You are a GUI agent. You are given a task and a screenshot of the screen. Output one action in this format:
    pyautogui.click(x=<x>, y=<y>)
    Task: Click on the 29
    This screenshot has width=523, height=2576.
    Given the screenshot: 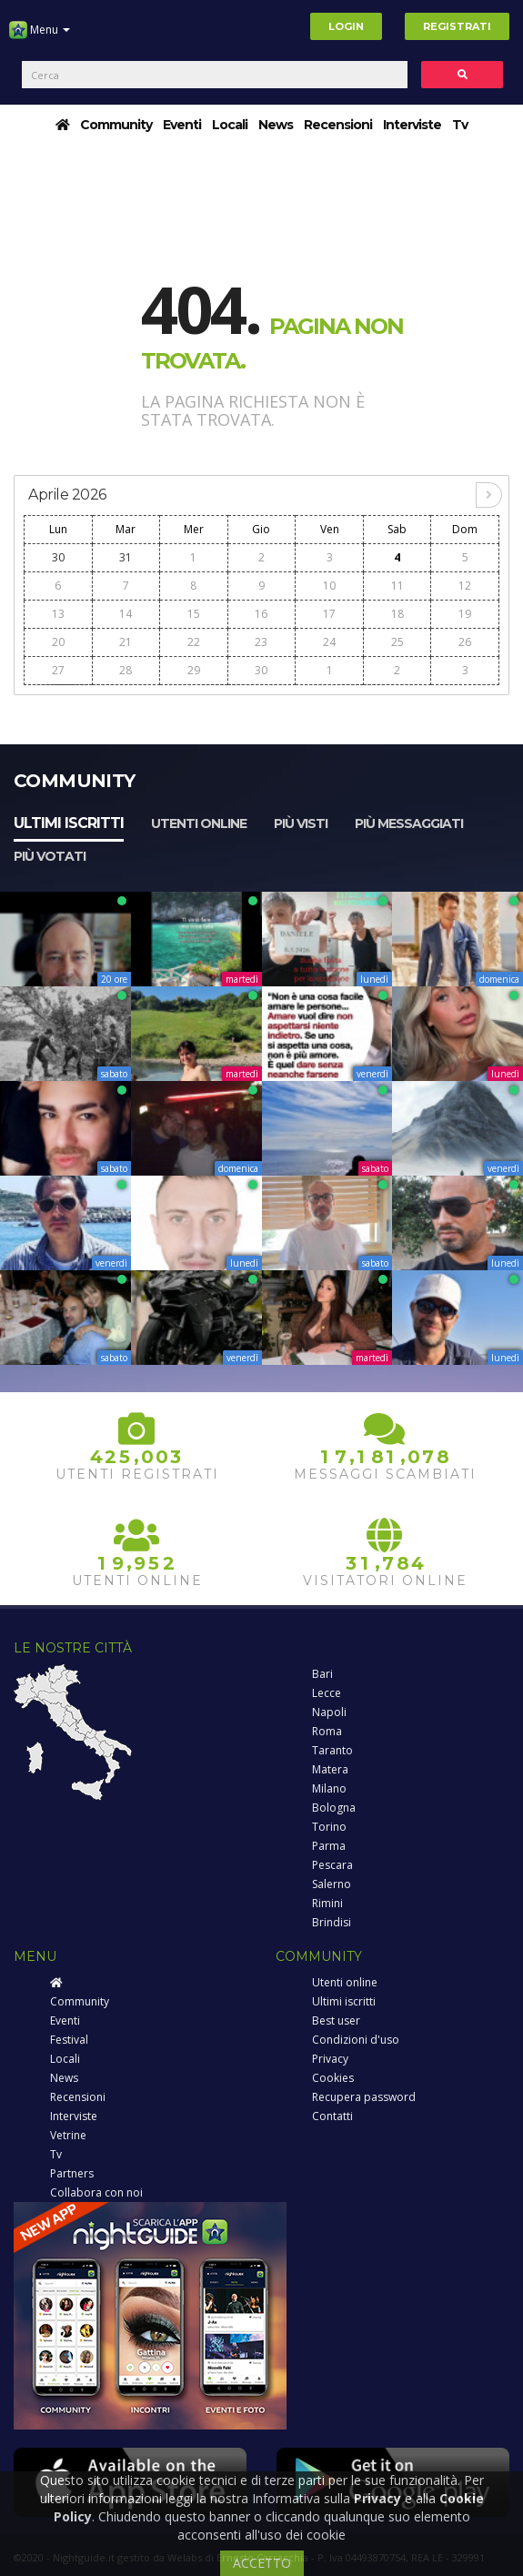 What is the action you would take?
    pyautogui.click(x=193, y=670)
    